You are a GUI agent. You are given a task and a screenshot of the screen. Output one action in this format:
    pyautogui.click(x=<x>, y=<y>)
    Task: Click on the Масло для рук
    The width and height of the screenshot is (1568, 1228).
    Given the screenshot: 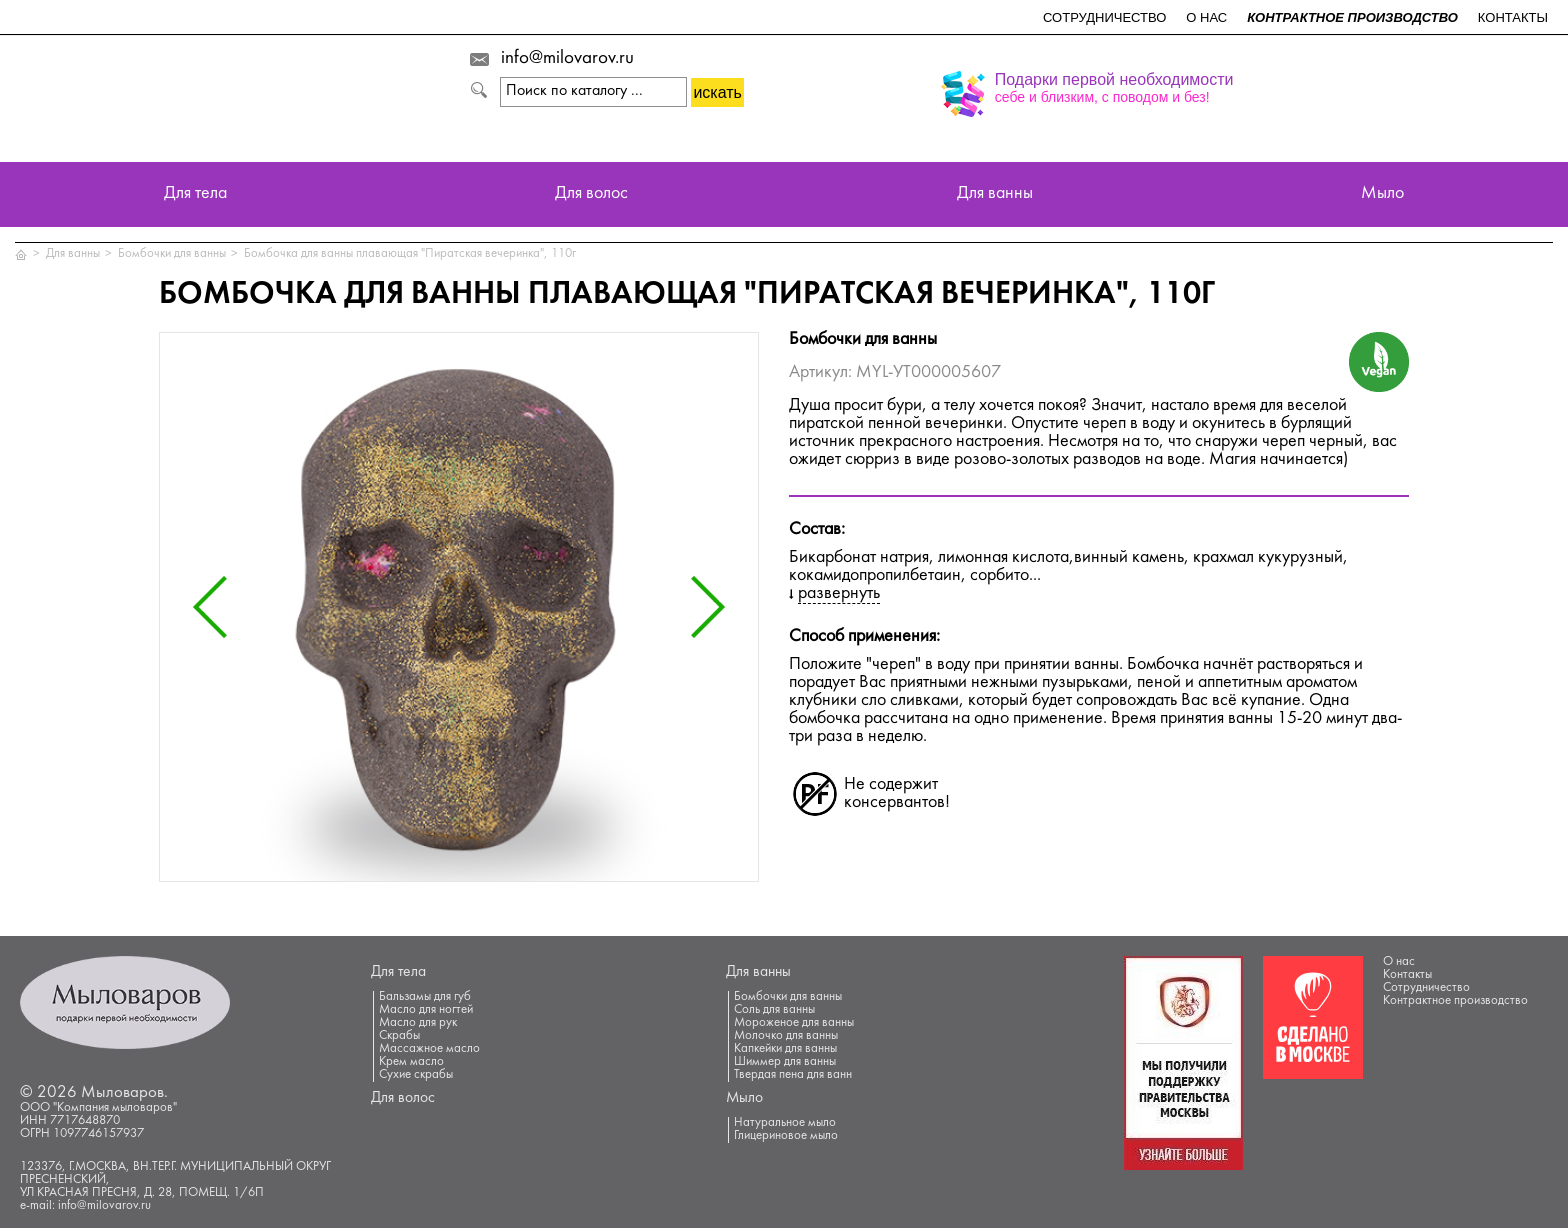 What is the action you would take?
    pyautogui.click(x=418, y=1023)
    